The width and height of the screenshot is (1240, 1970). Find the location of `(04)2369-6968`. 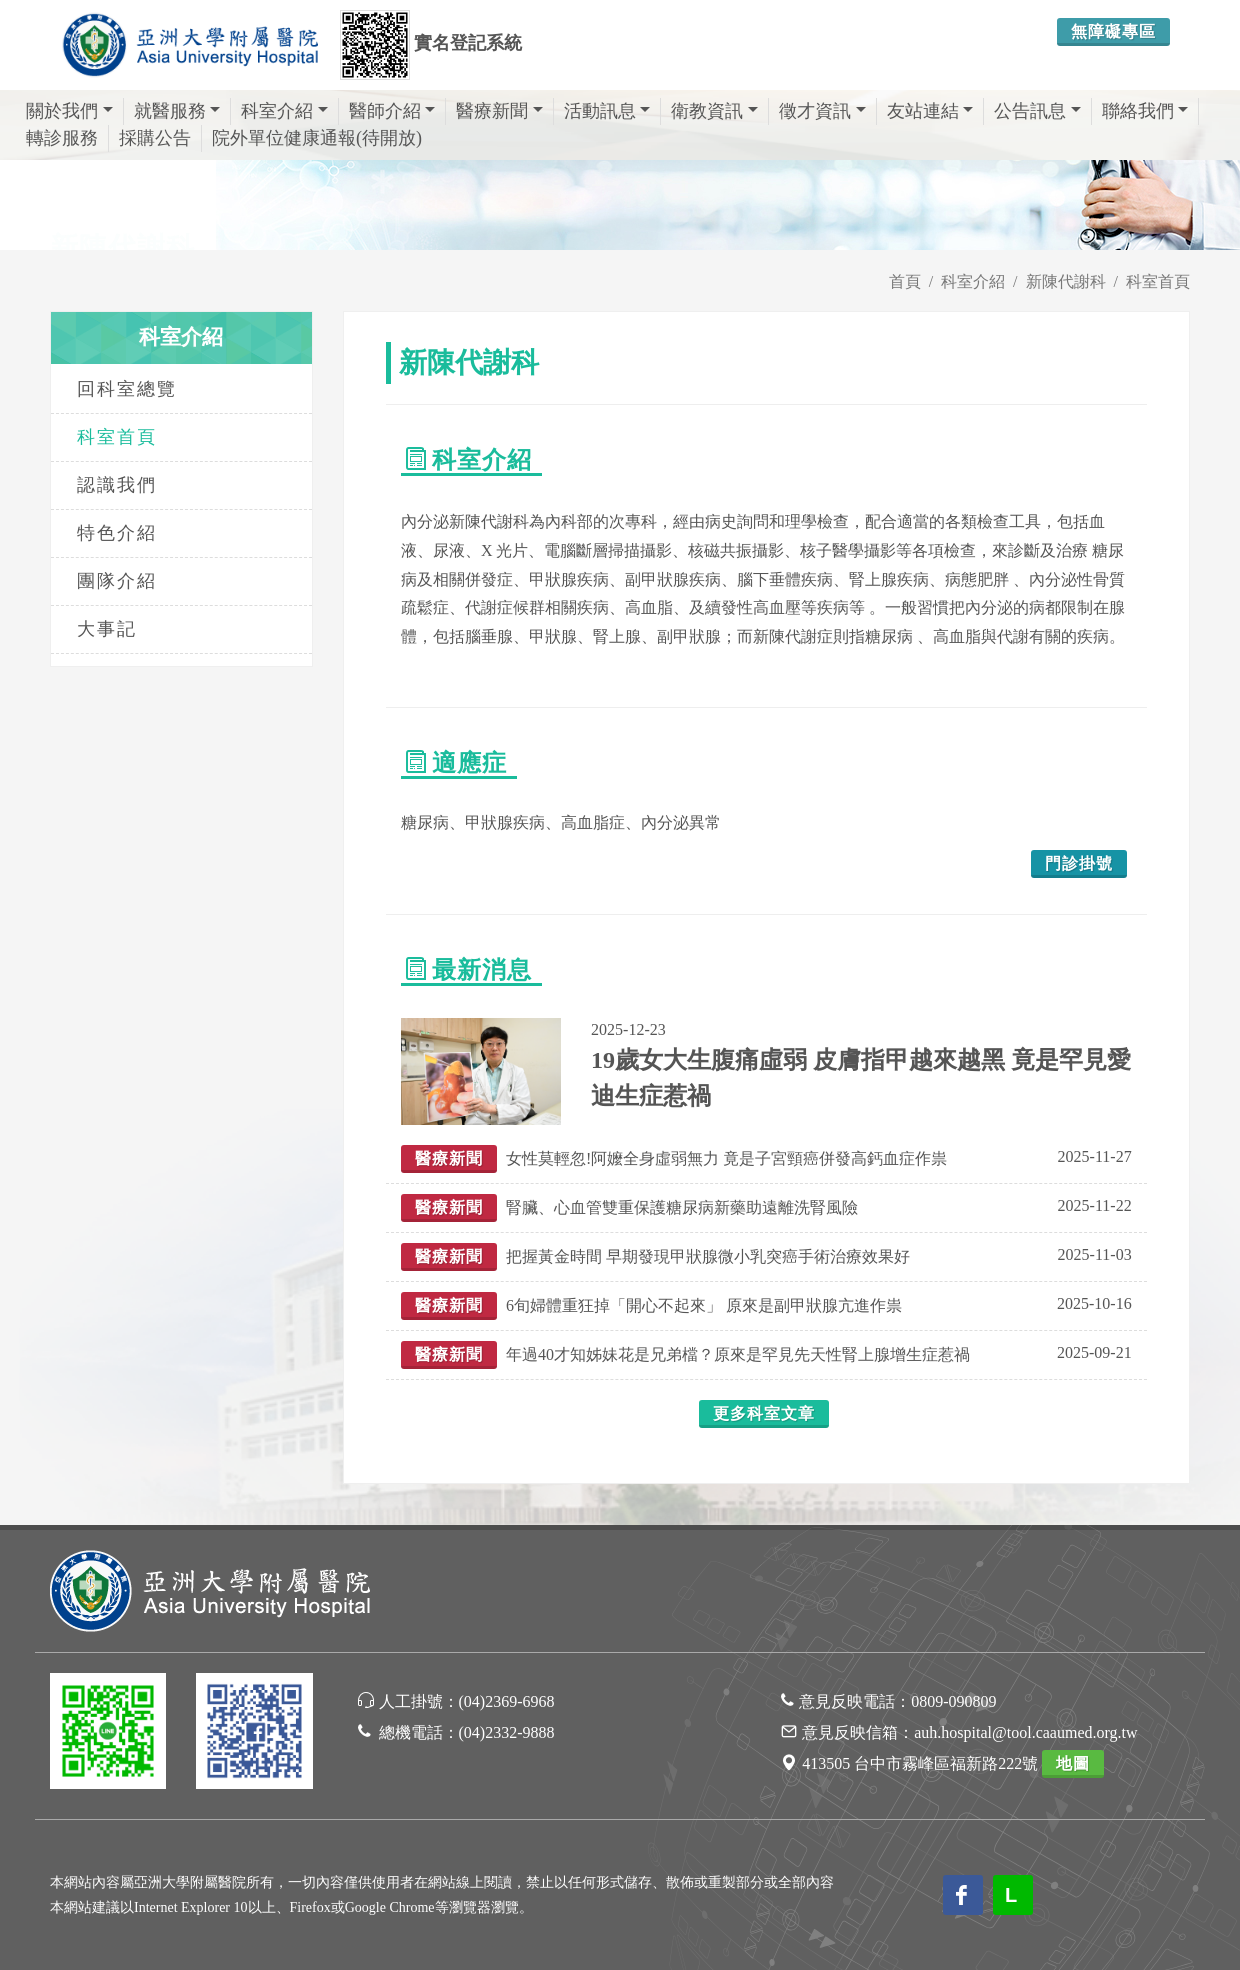

(04)2369-6968 is located at coordinates (507, 1701).